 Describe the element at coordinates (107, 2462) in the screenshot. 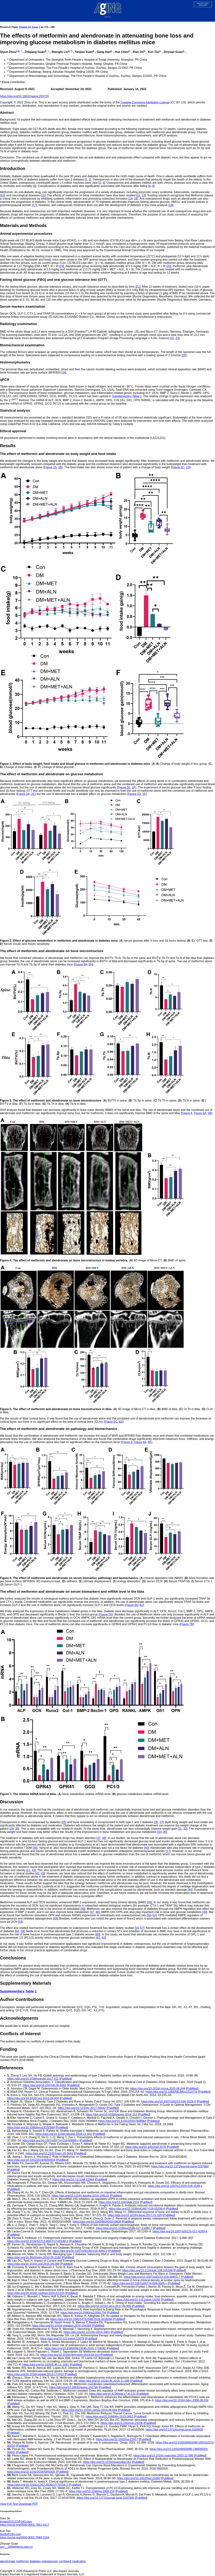

I see `https://doi.org/10.1210/clinem/dgz162` at that location.